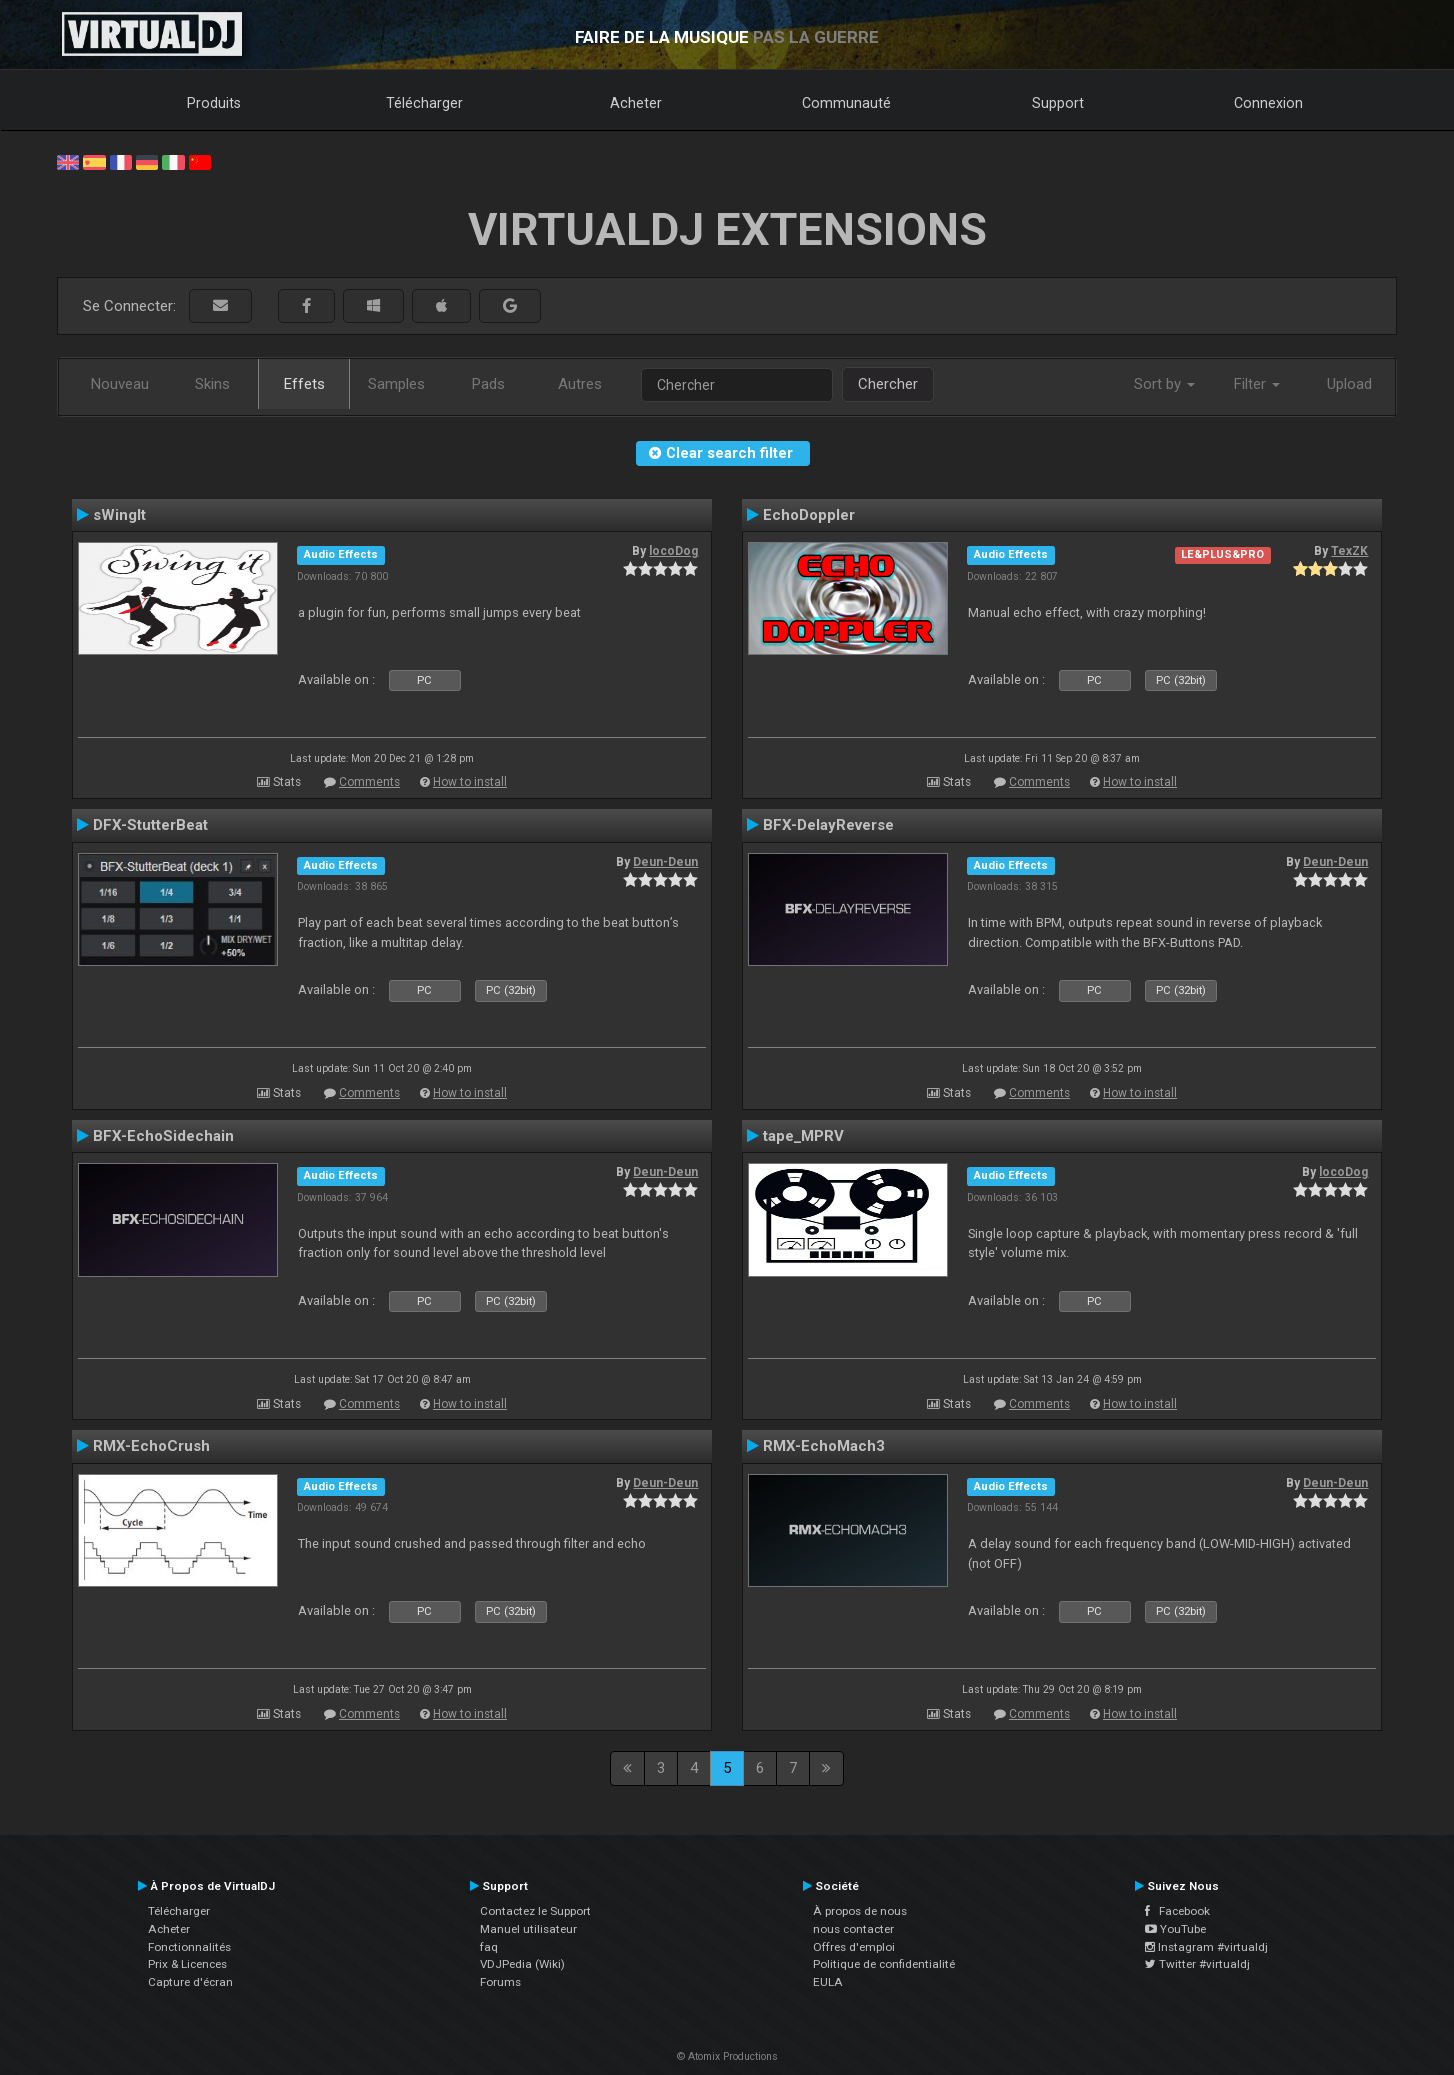 Image resolution: width=1454 pixels, height=2075 pixels. I want to click on Upload, so click(1349, 384).